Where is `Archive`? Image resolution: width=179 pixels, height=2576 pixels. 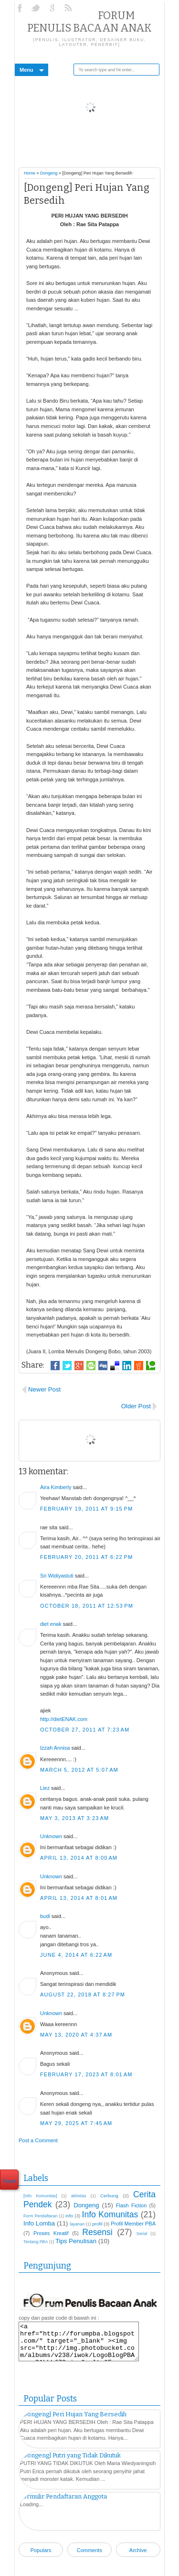 Archive is located at coordinates (138, 2550).